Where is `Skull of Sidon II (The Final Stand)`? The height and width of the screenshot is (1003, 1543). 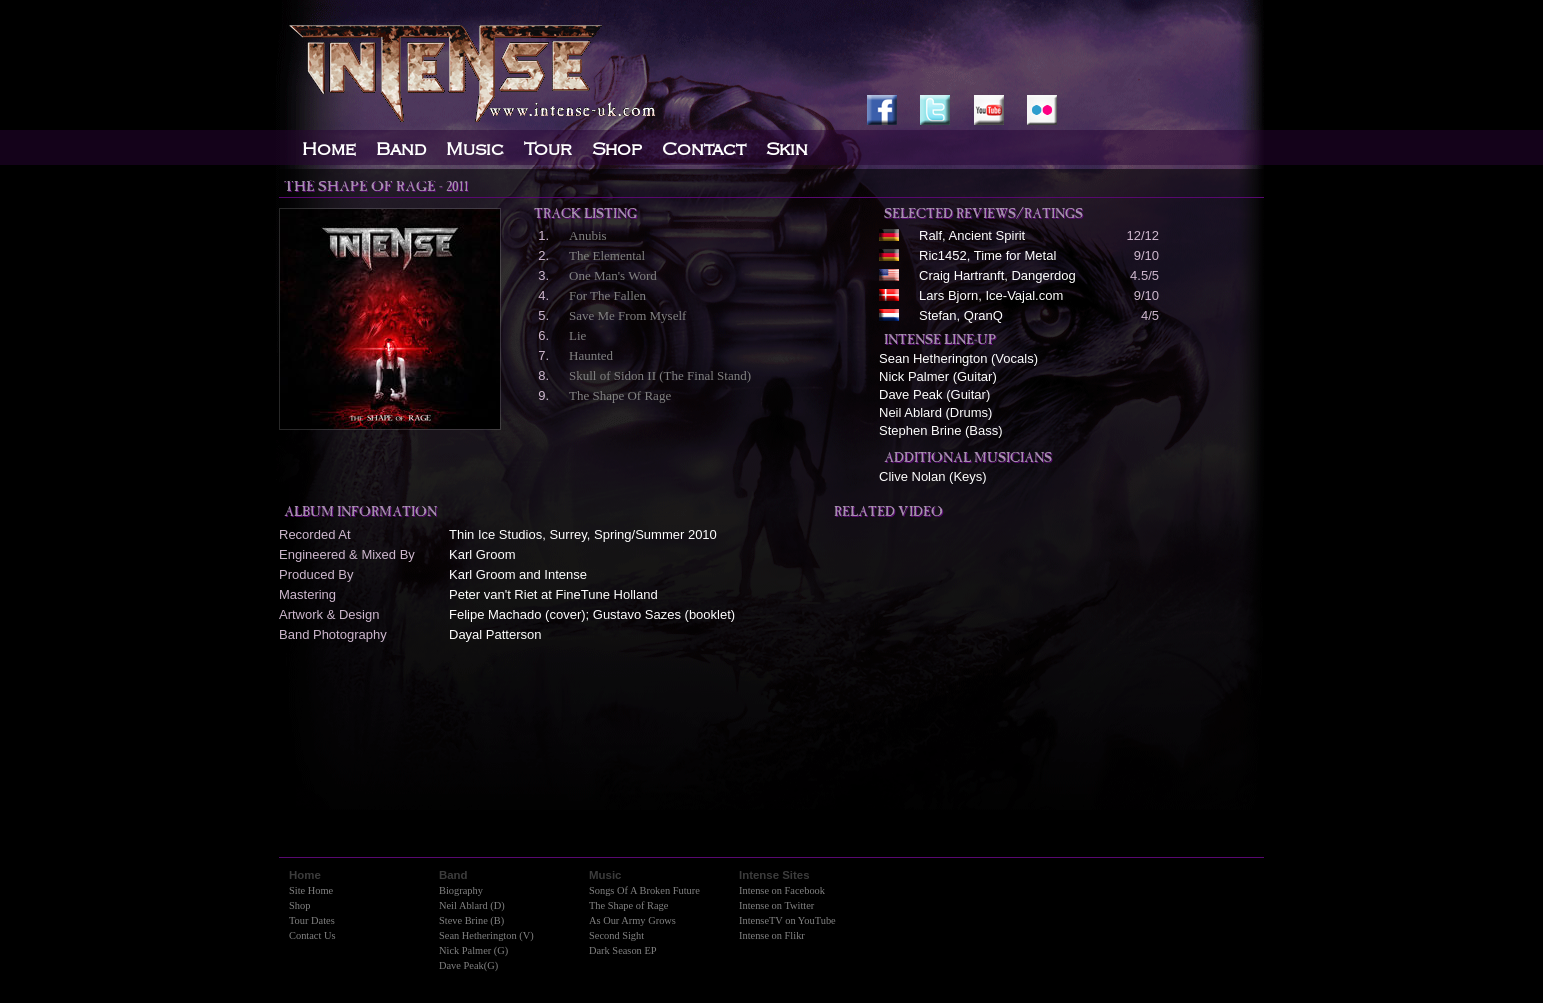 Skull of Sidon II (The Final Stand) is located at coordinates (660, 375).